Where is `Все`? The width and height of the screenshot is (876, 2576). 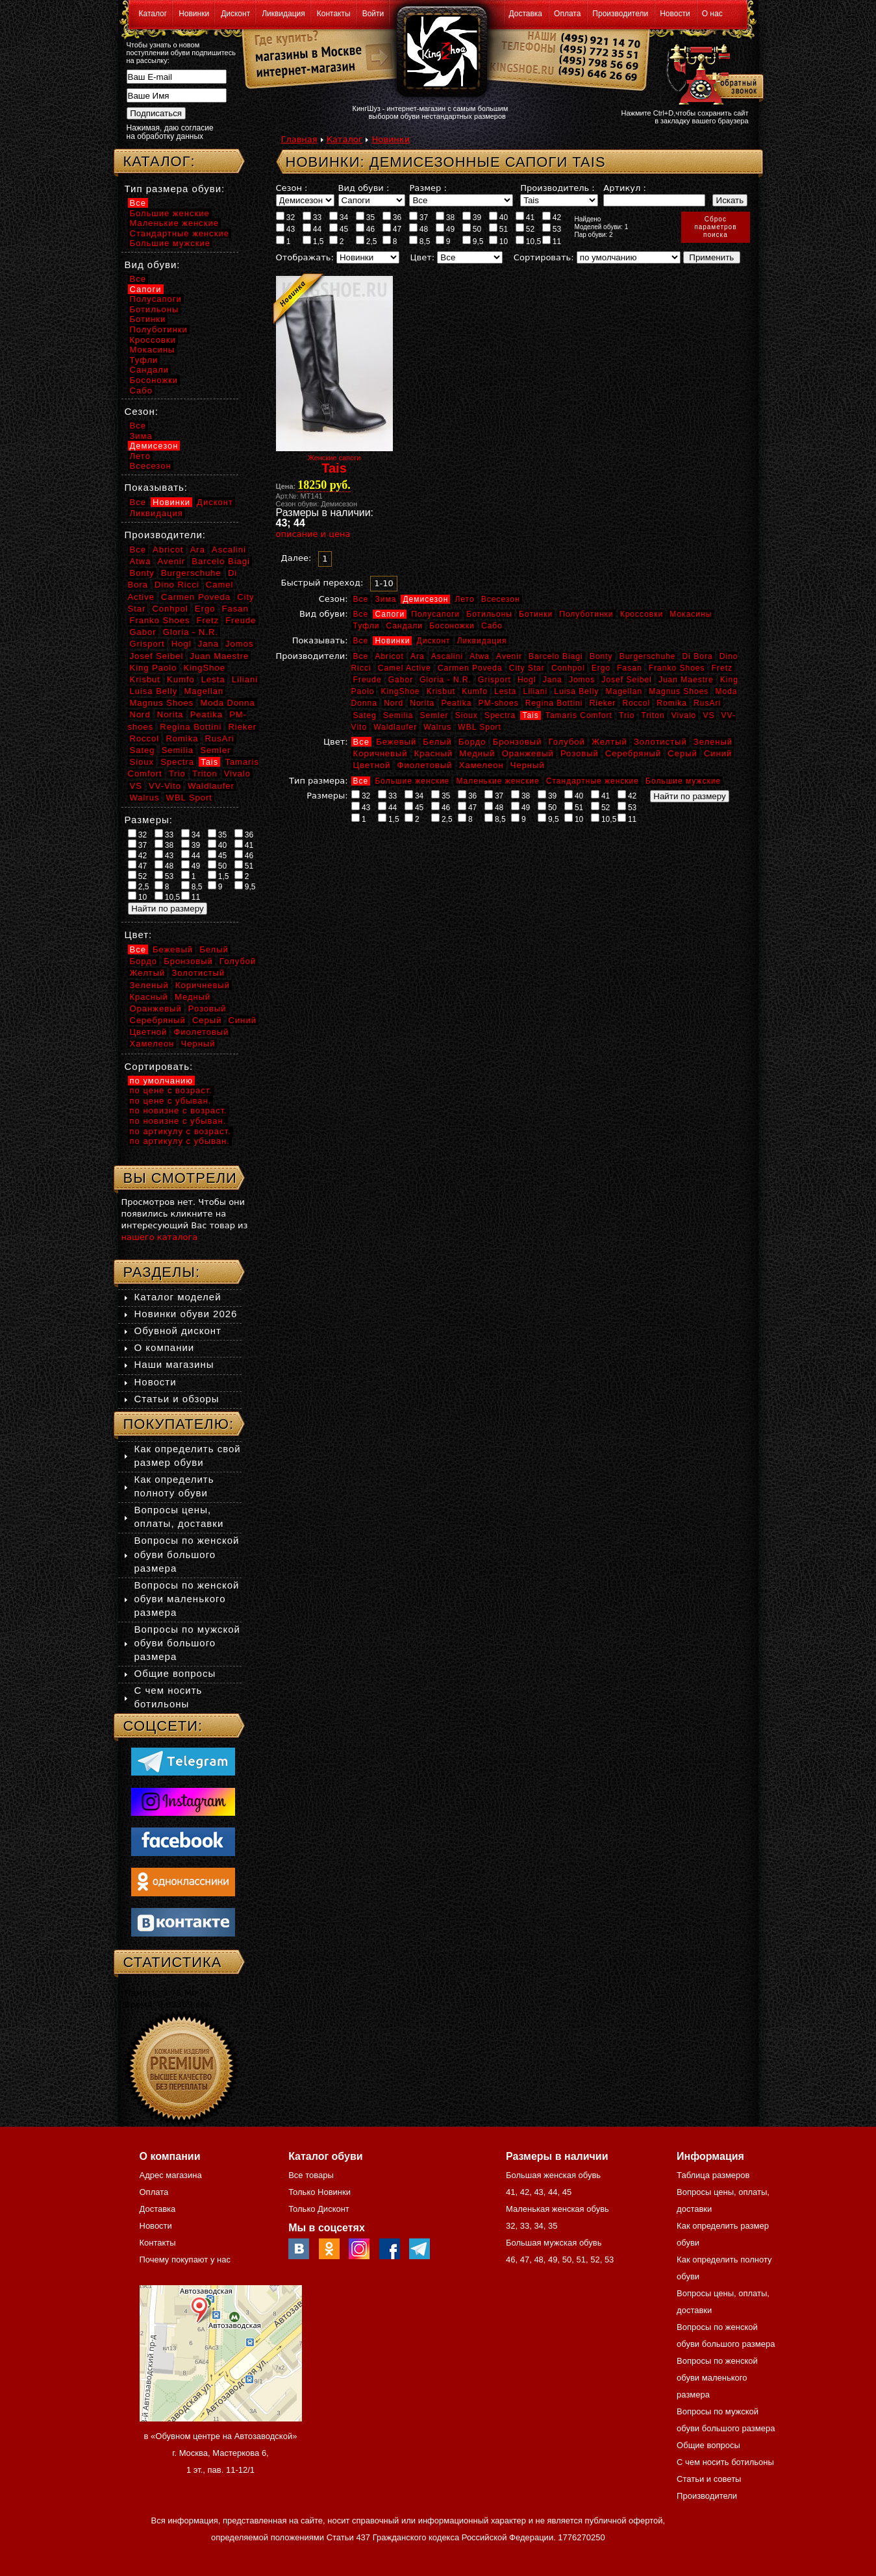
Все is located at coordinates (361, 599).